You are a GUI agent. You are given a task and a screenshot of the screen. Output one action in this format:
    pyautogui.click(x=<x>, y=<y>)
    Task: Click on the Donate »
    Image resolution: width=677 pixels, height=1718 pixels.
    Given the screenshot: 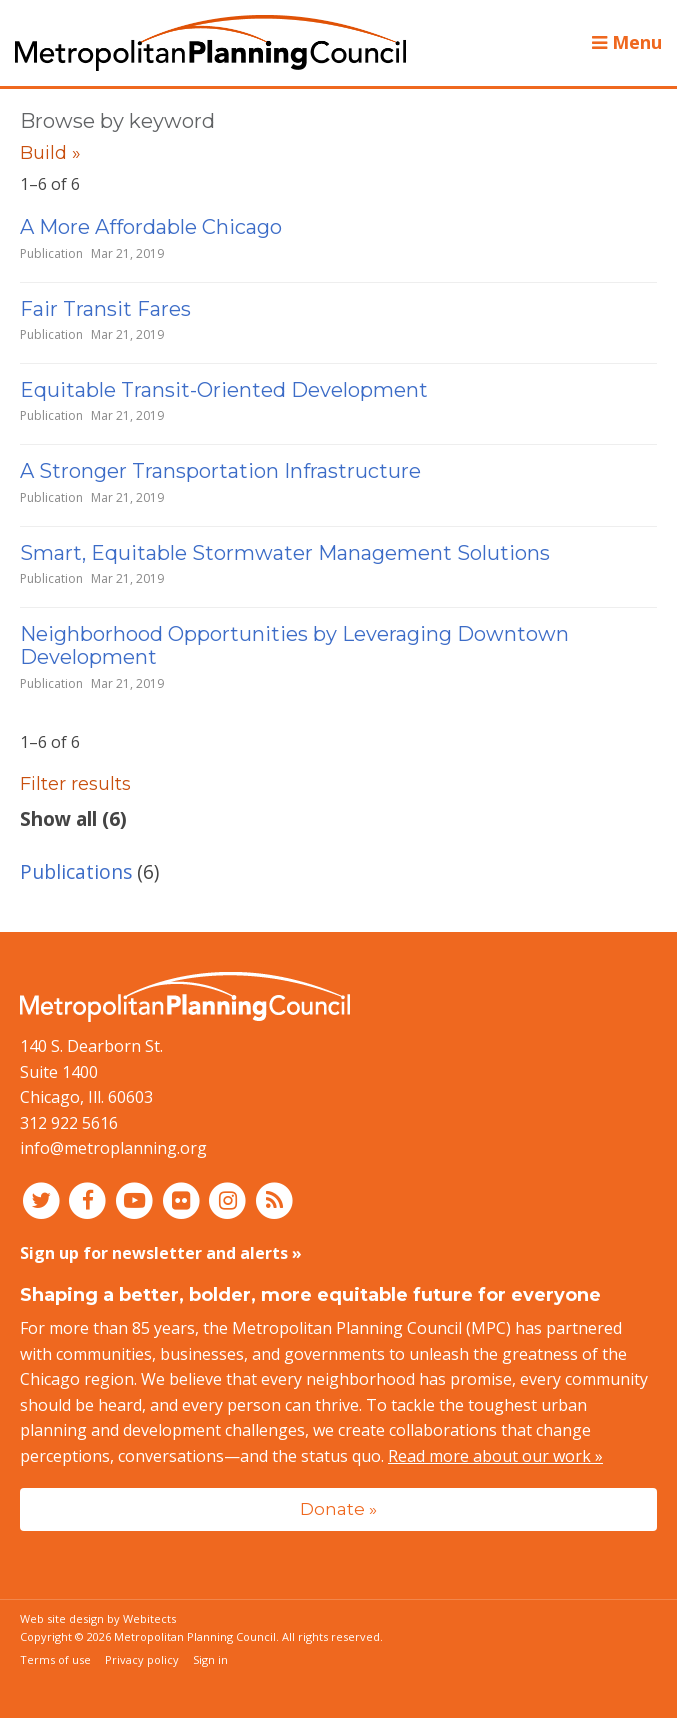 What is the action you would take?
    pyautogui.click(x=338, y=1508)
    